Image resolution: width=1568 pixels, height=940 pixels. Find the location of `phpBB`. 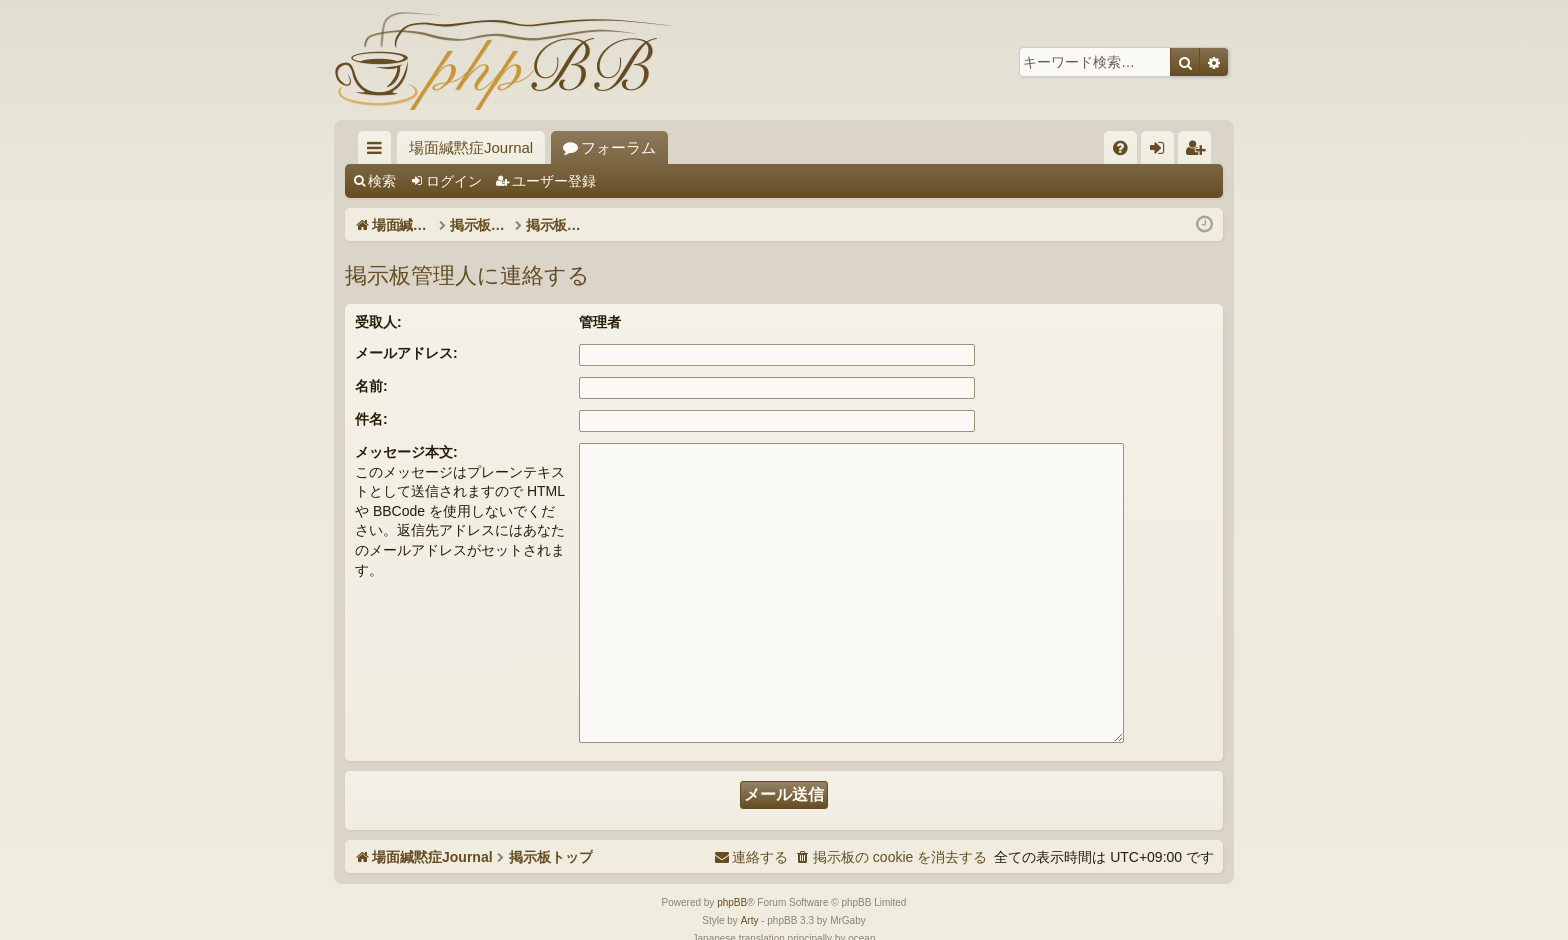

phpBB is located at coordinates (732, 854).